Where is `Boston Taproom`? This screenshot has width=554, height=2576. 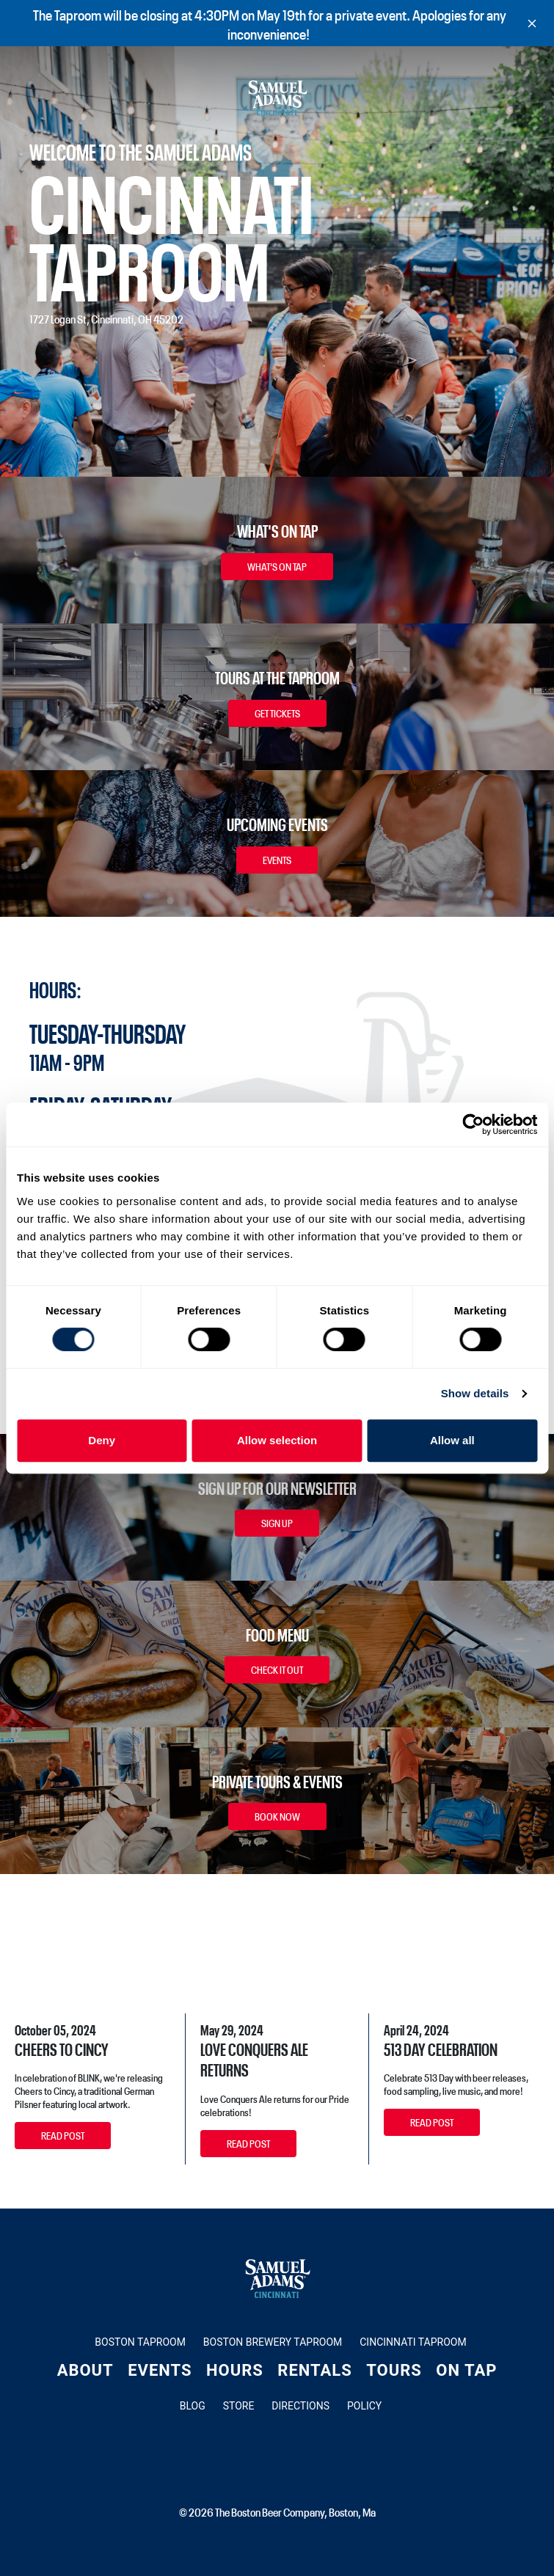 Boston Taproom is located at coordinates (140, 2342).